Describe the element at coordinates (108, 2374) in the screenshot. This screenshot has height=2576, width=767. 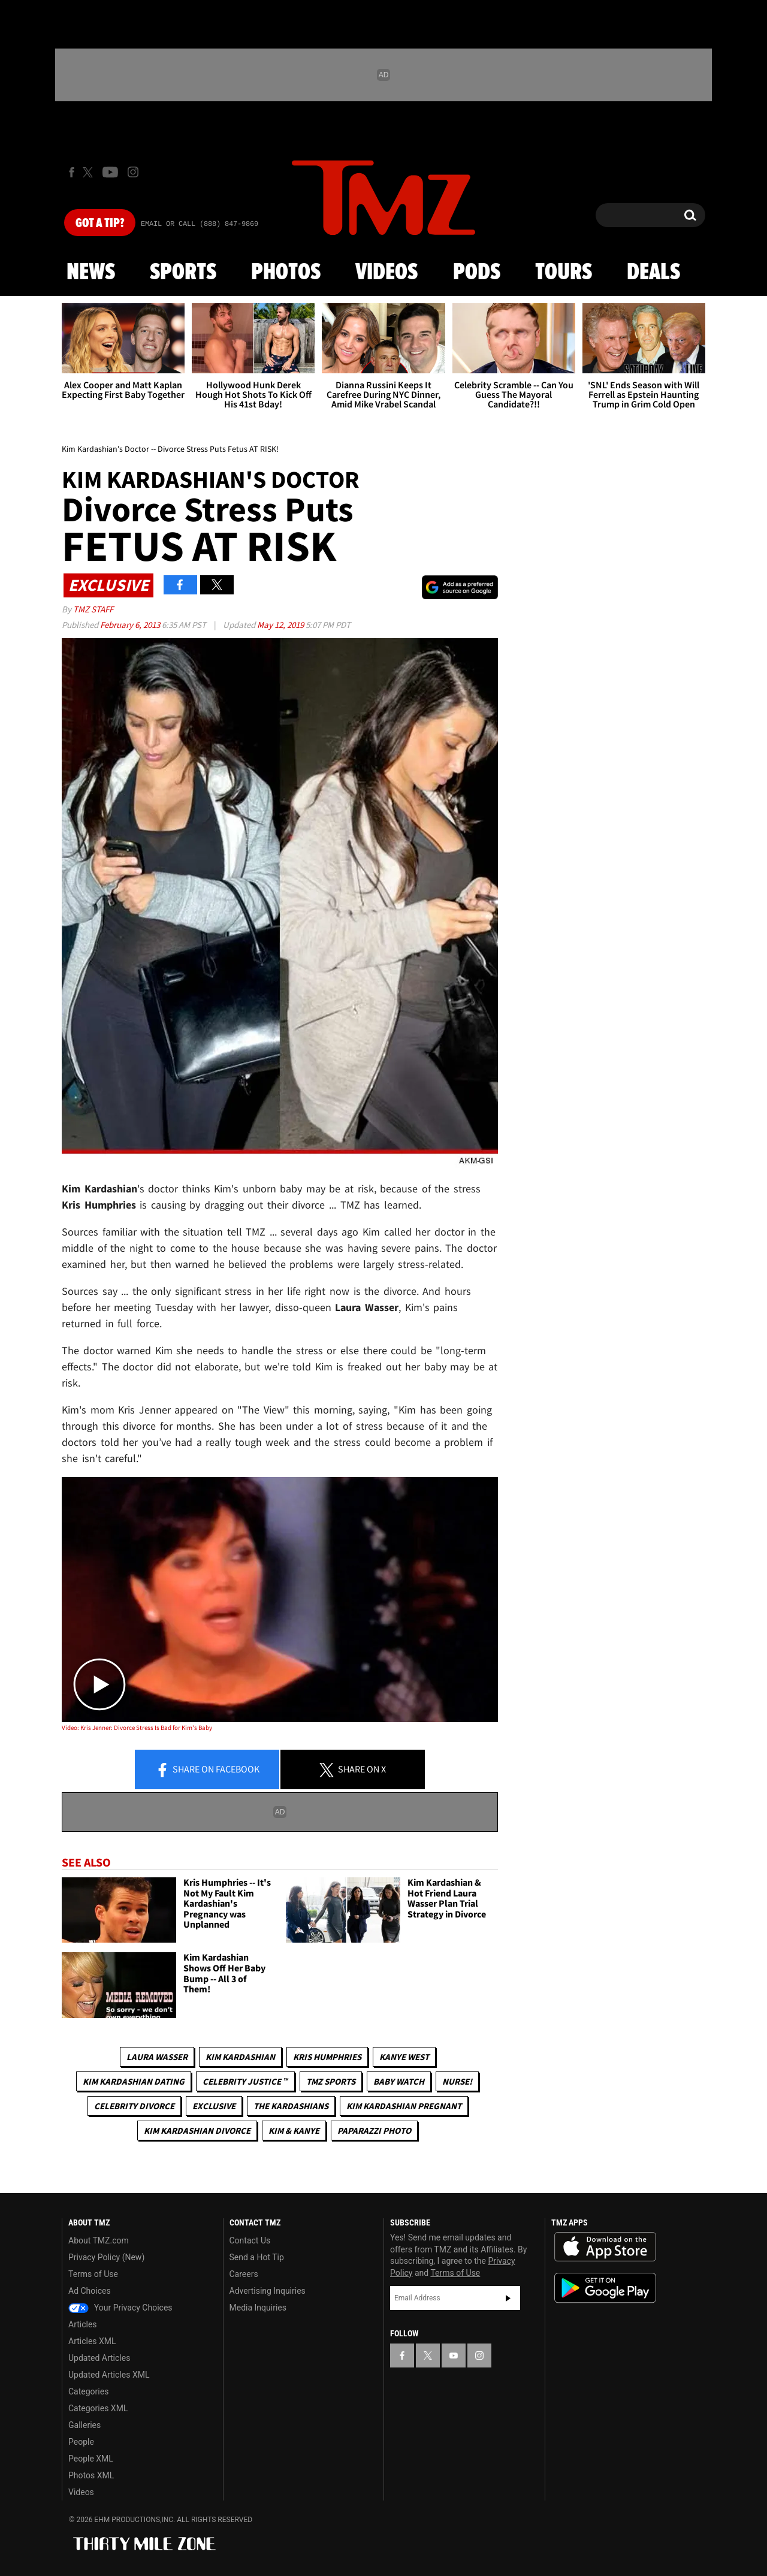
I see `Updated Articles XML` at that location.